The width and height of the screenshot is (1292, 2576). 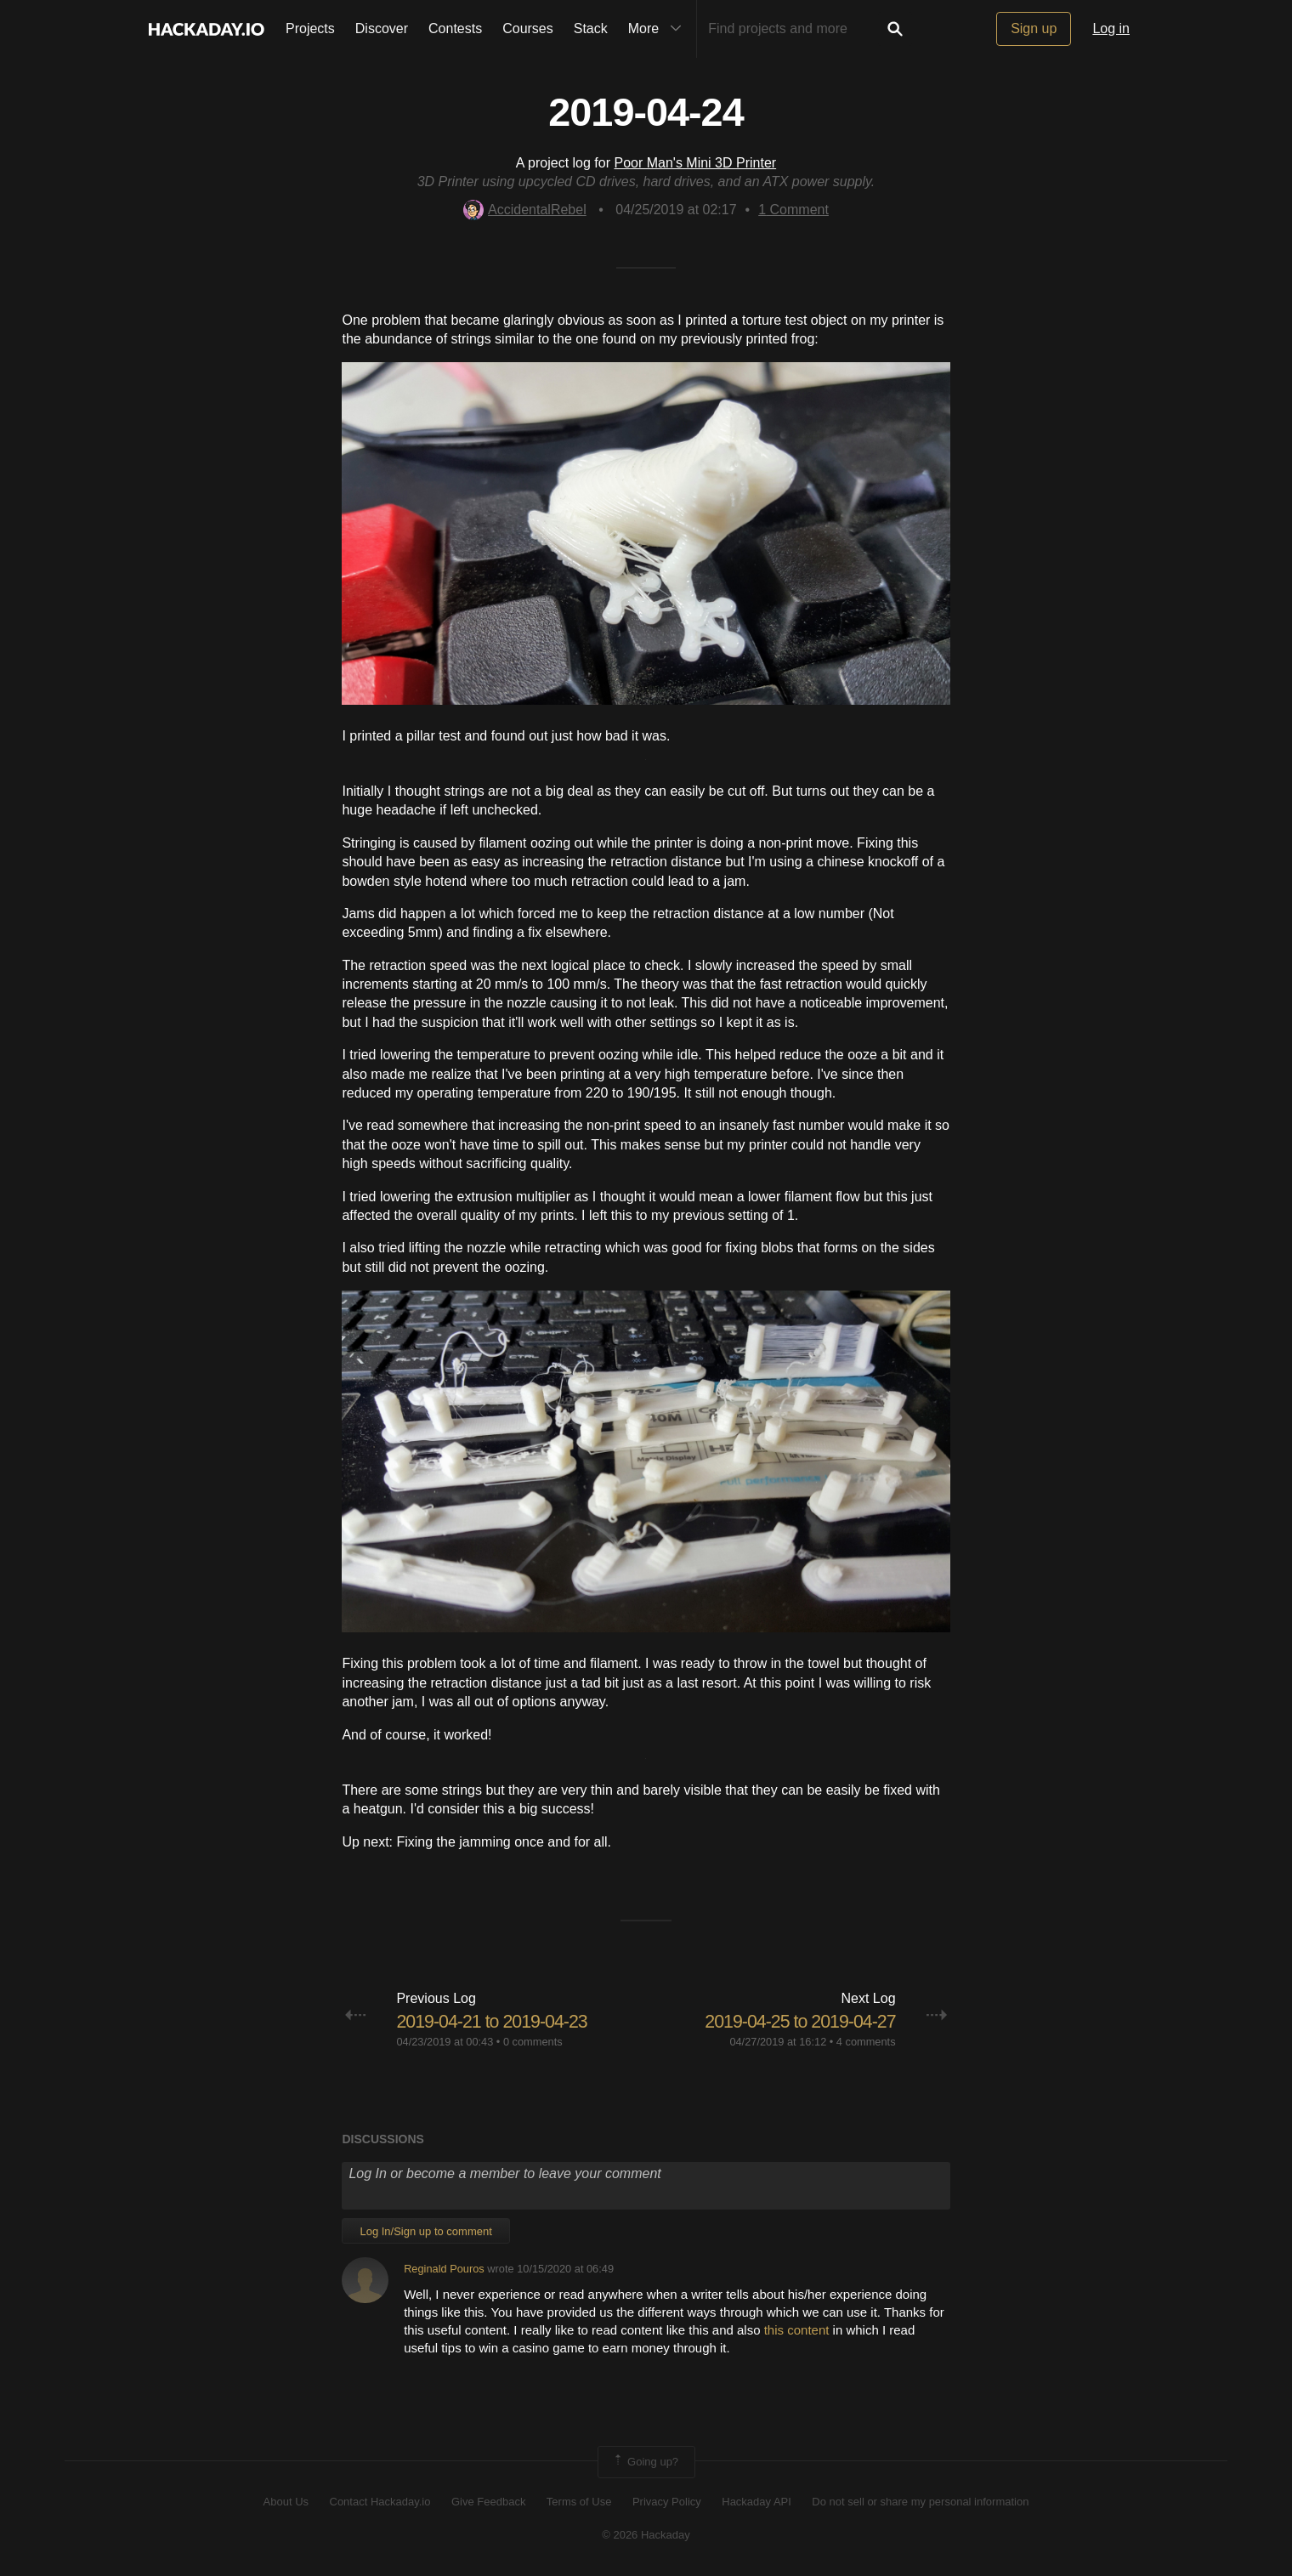 I want to click on Give Feedback, so click(x=488, y=2501).